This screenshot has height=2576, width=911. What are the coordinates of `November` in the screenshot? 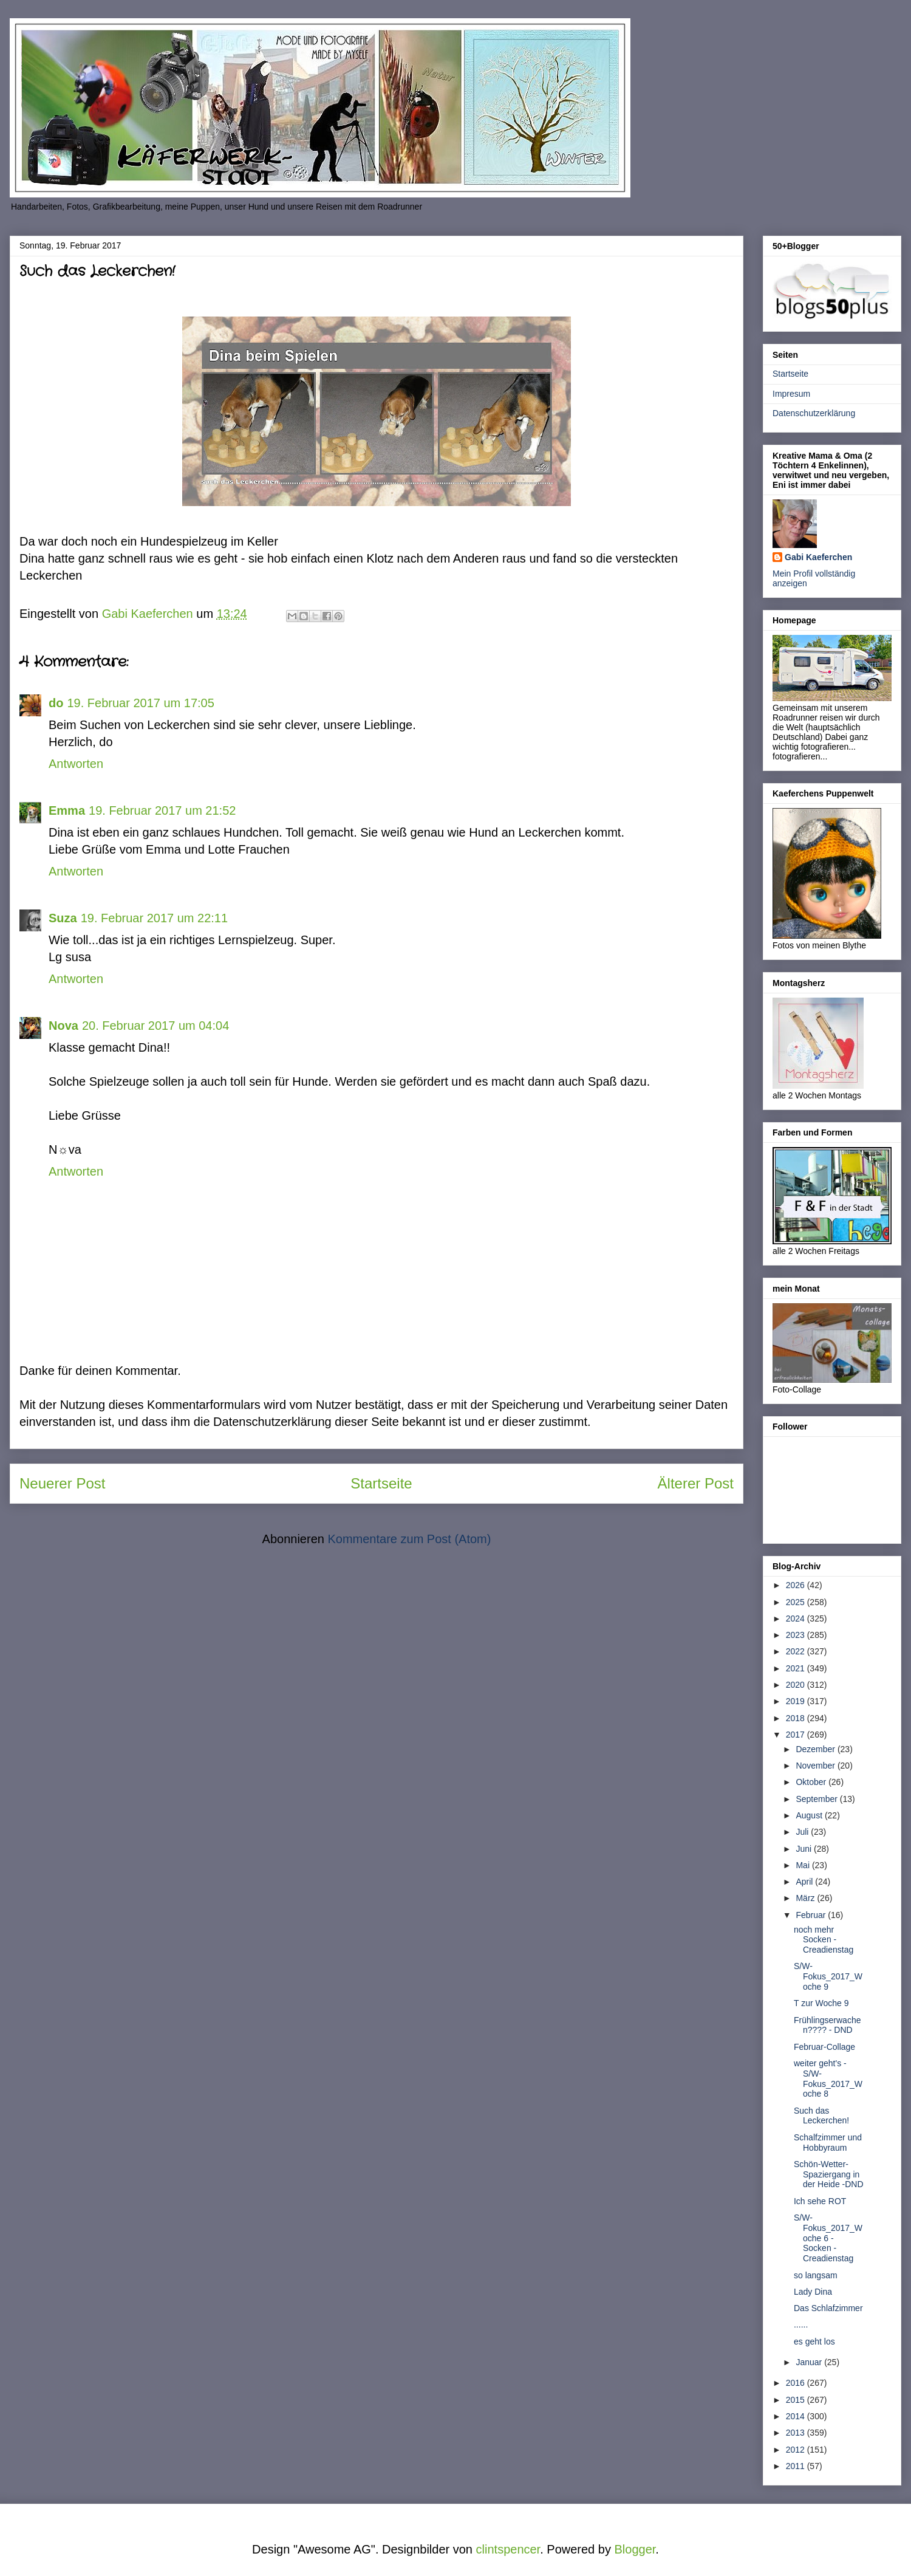 It's located at (816, 1765).